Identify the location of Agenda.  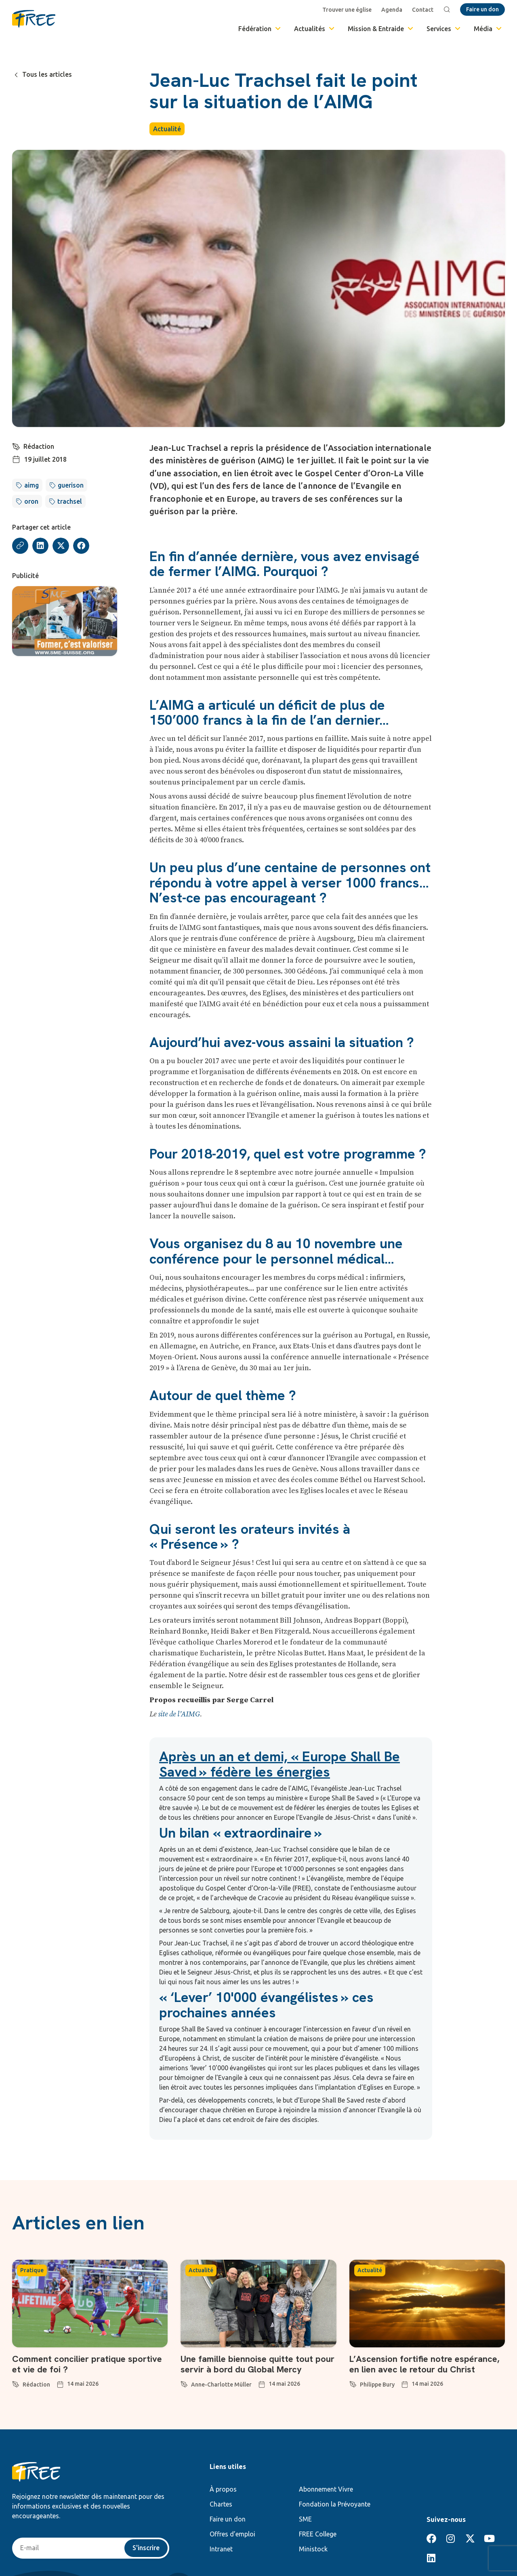
(391, 9).